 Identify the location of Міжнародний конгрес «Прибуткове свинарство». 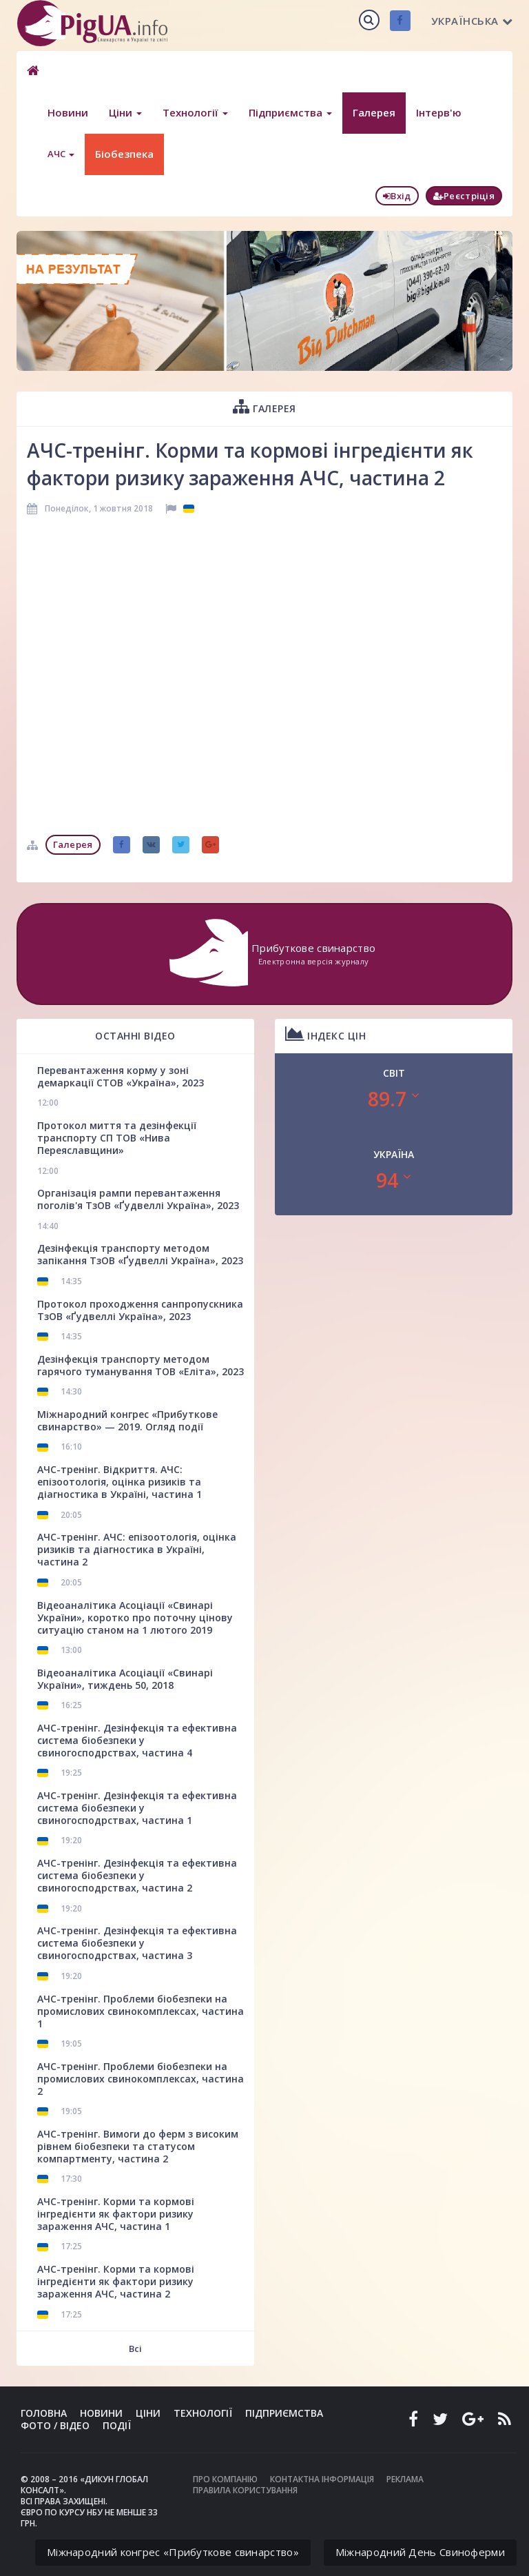
(173, 2552).